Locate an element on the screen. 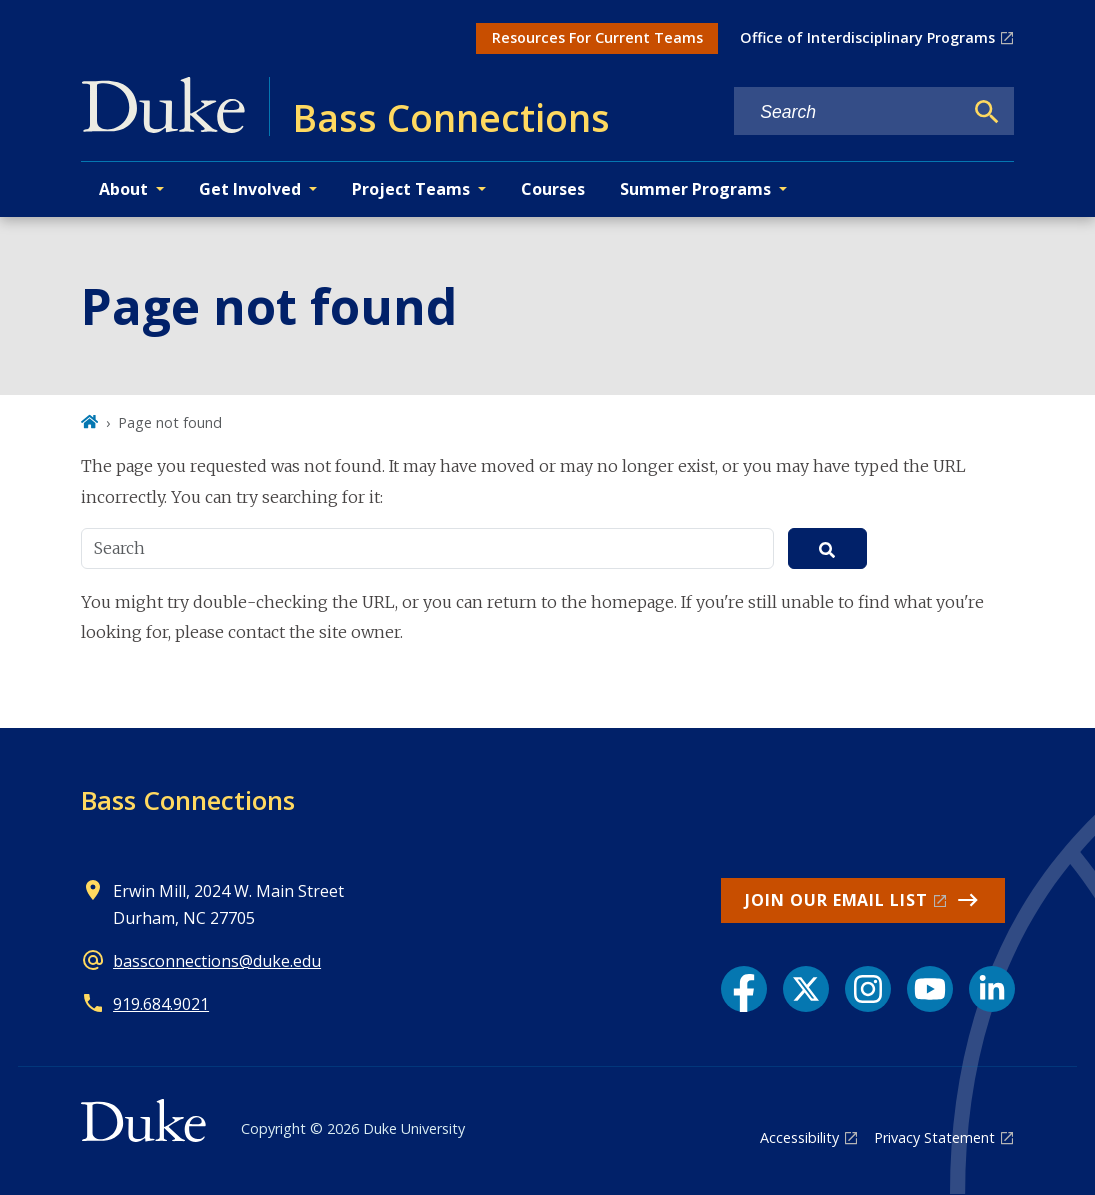  Resources For Current Teams is located at coordinates (597, 37).